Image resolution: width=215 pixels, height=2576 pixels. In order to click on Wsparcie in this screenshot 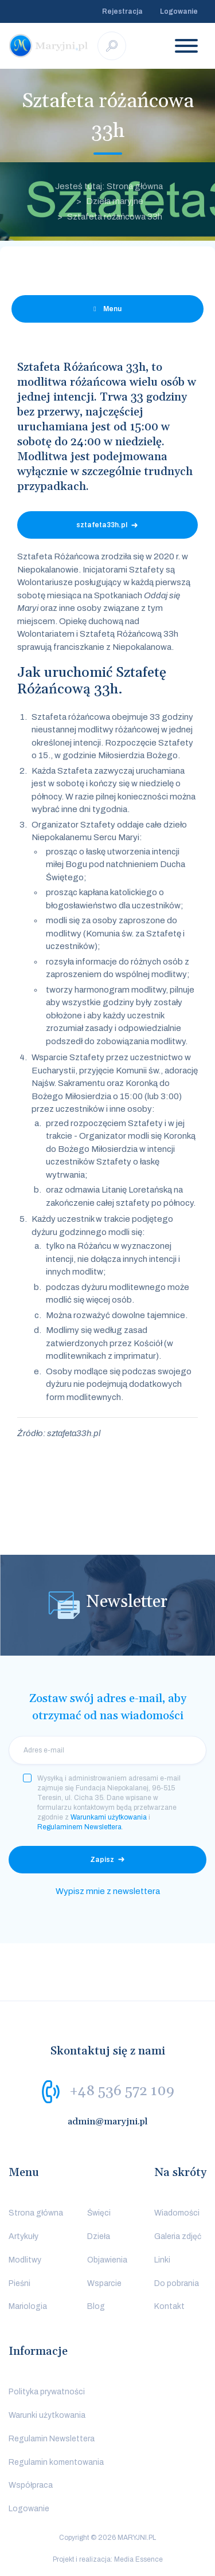, I will do `click(104, 2283)`.